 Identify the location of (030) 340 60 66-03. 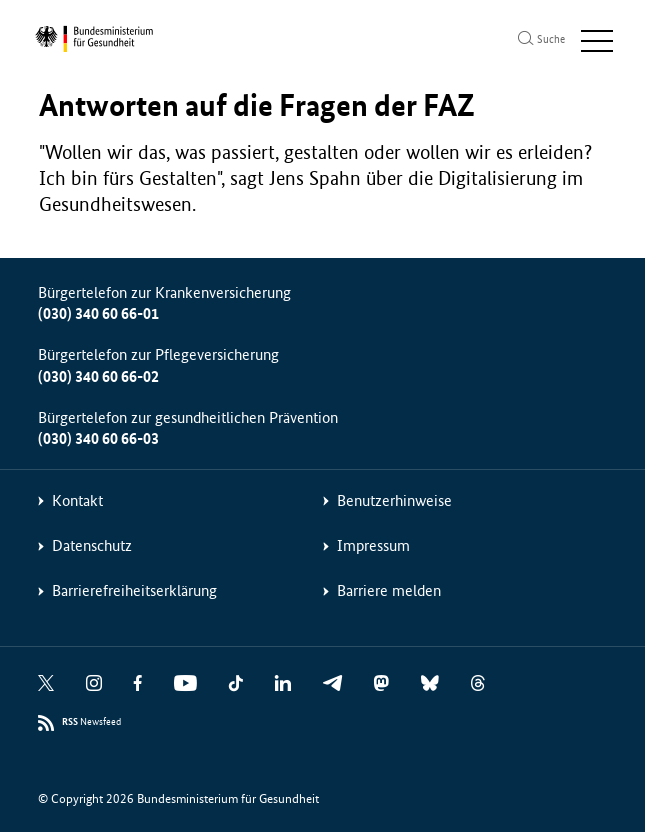
(98, 438).